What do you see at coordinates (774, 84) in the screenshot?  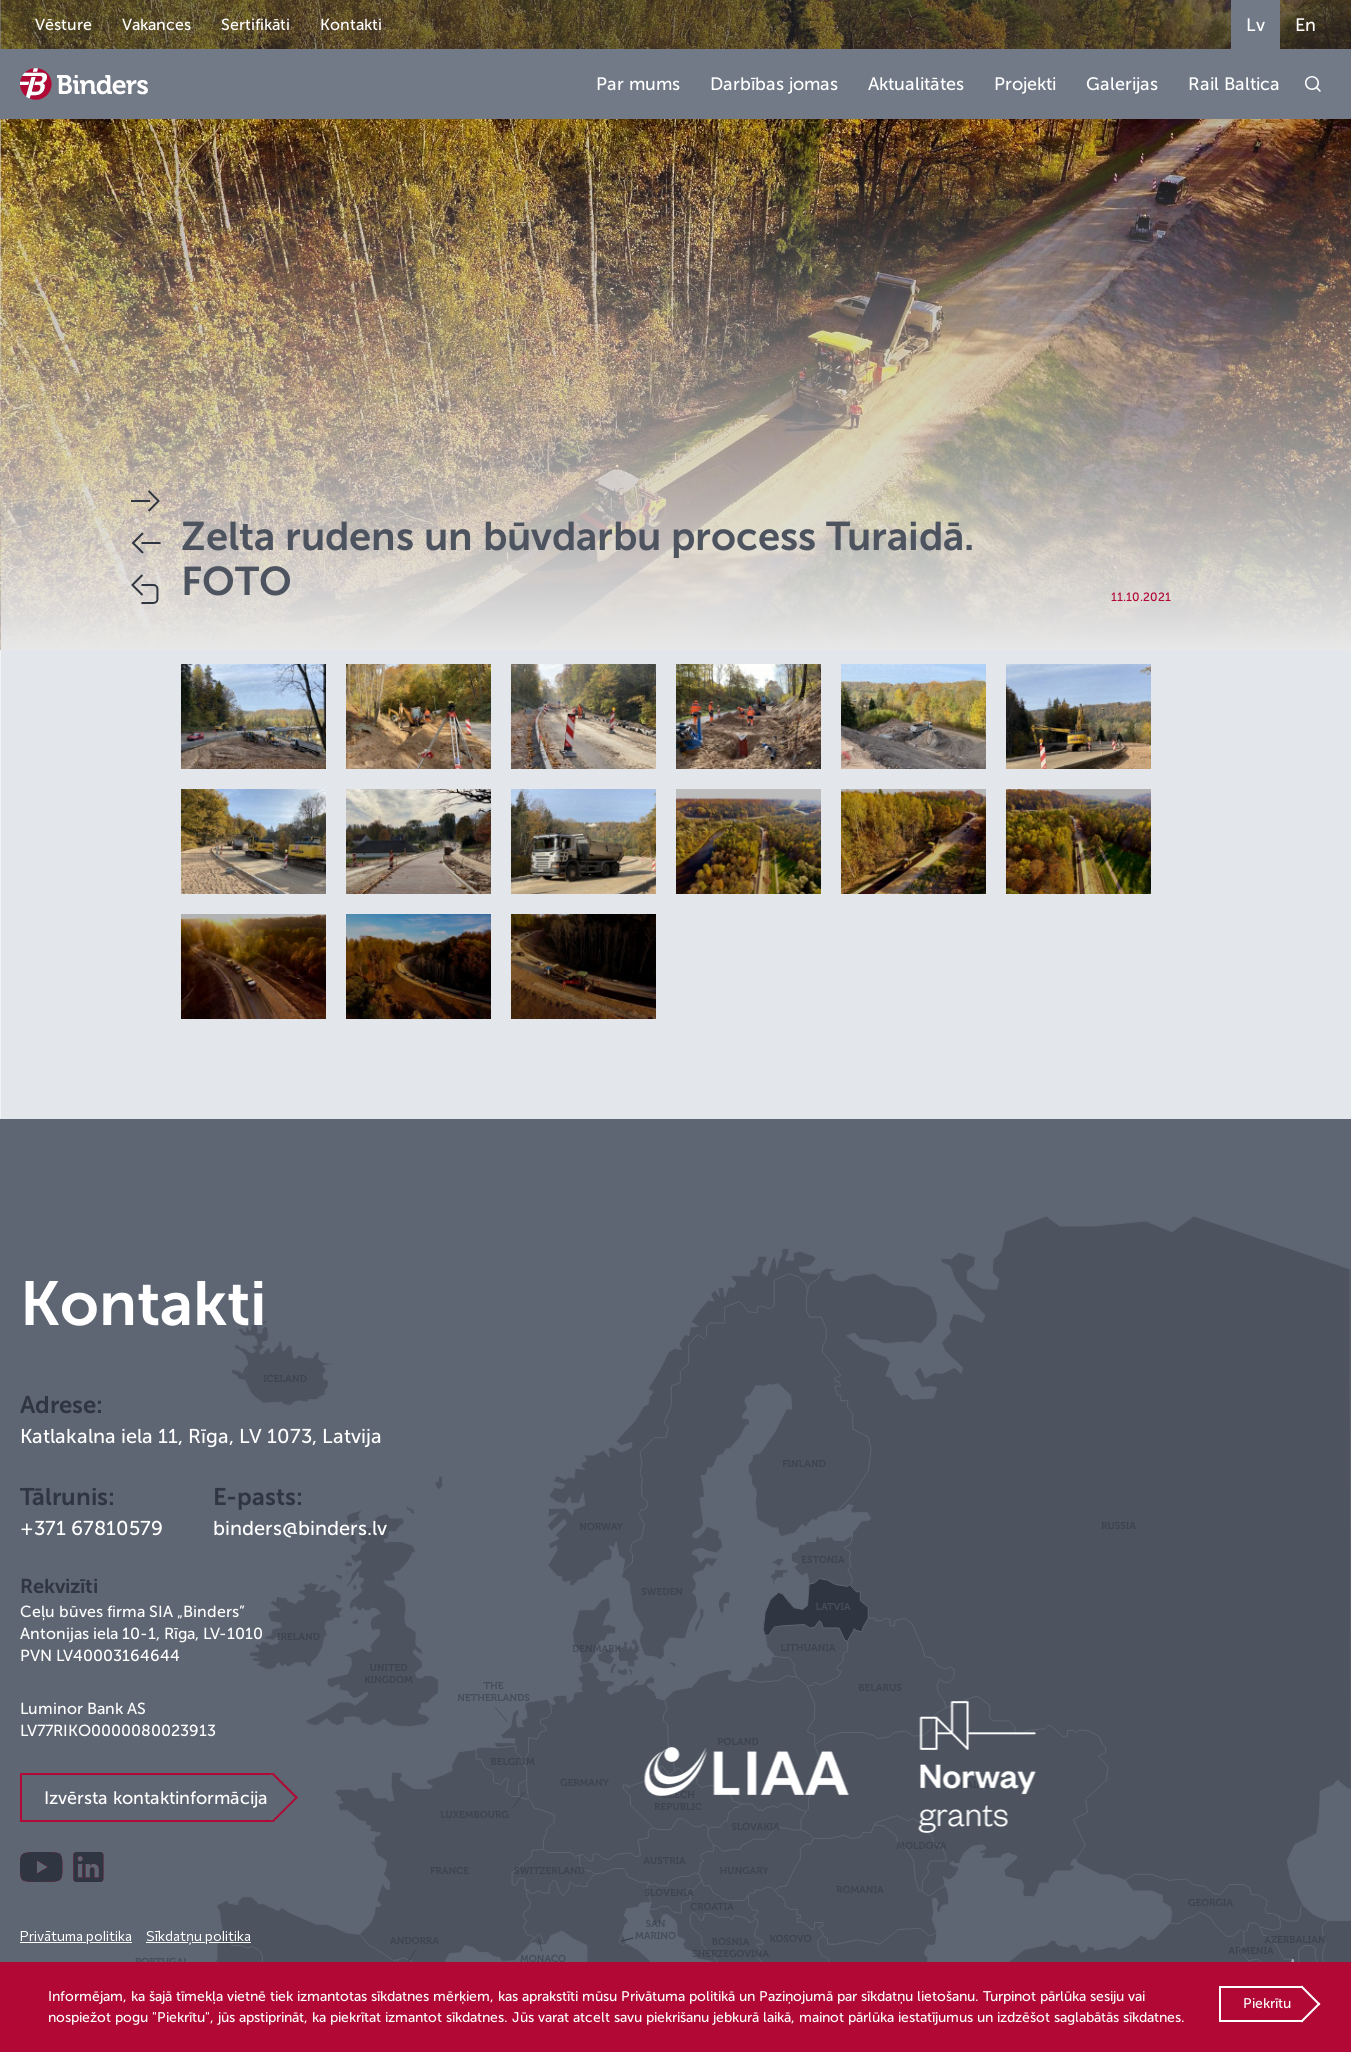 I see `Darbības jomas` at bounding box center [774, 84].